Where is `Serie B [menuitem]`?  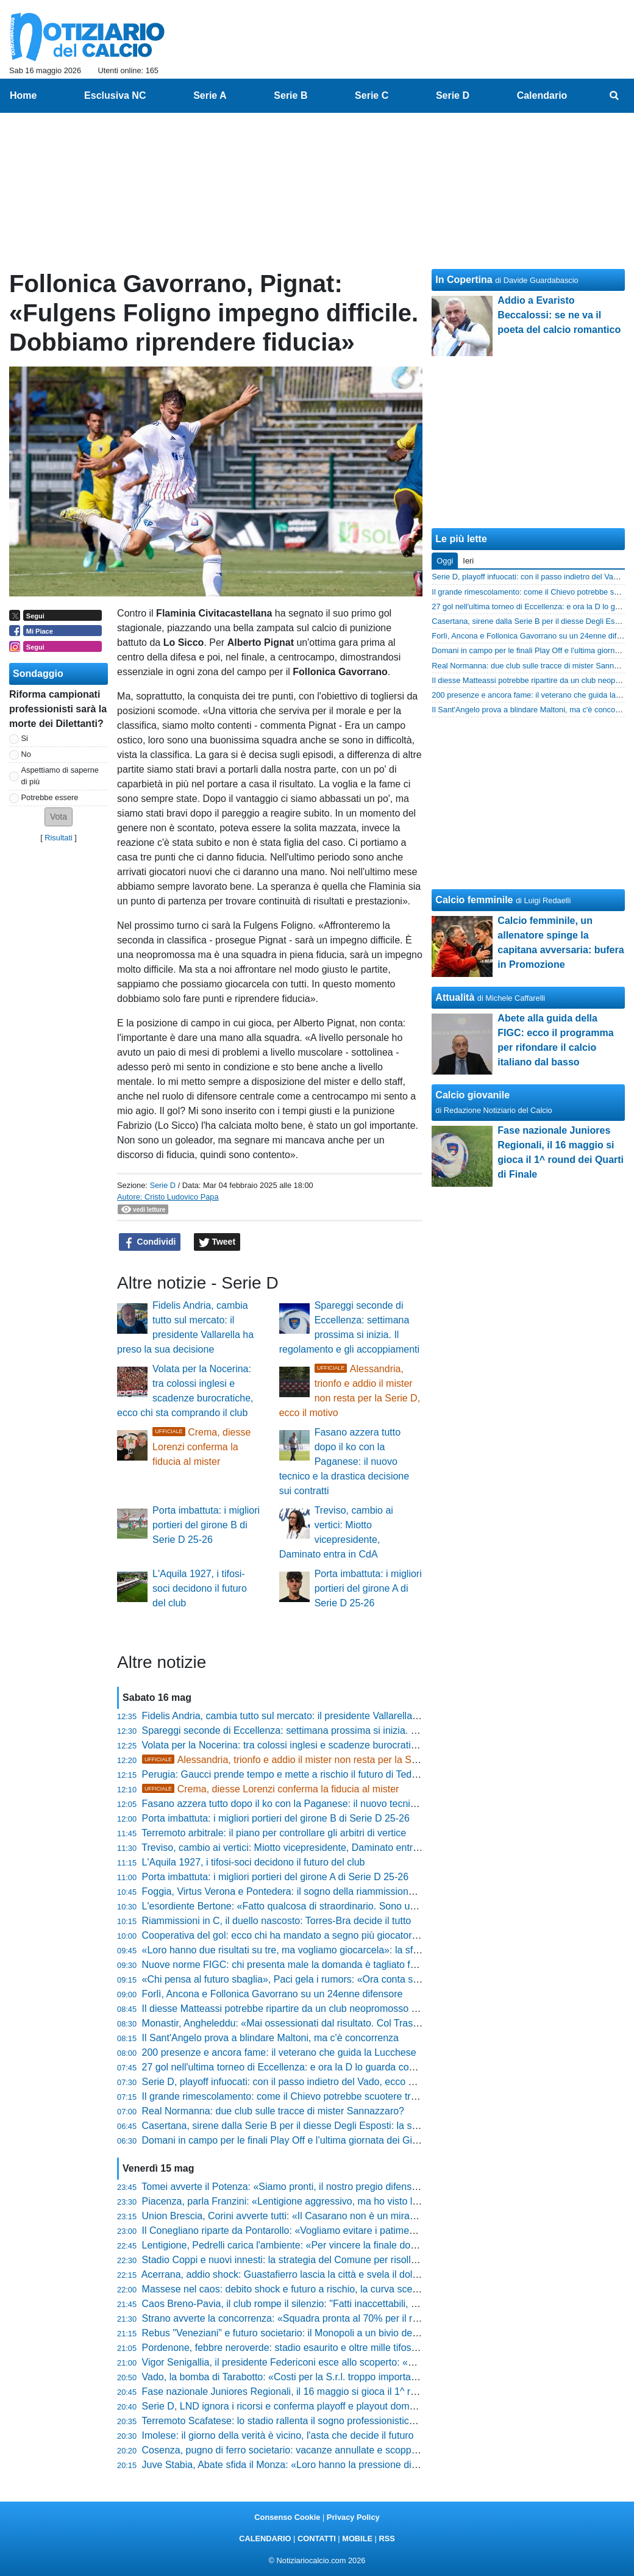
Serie B [menuitem] is located at coordinates (290, 95).